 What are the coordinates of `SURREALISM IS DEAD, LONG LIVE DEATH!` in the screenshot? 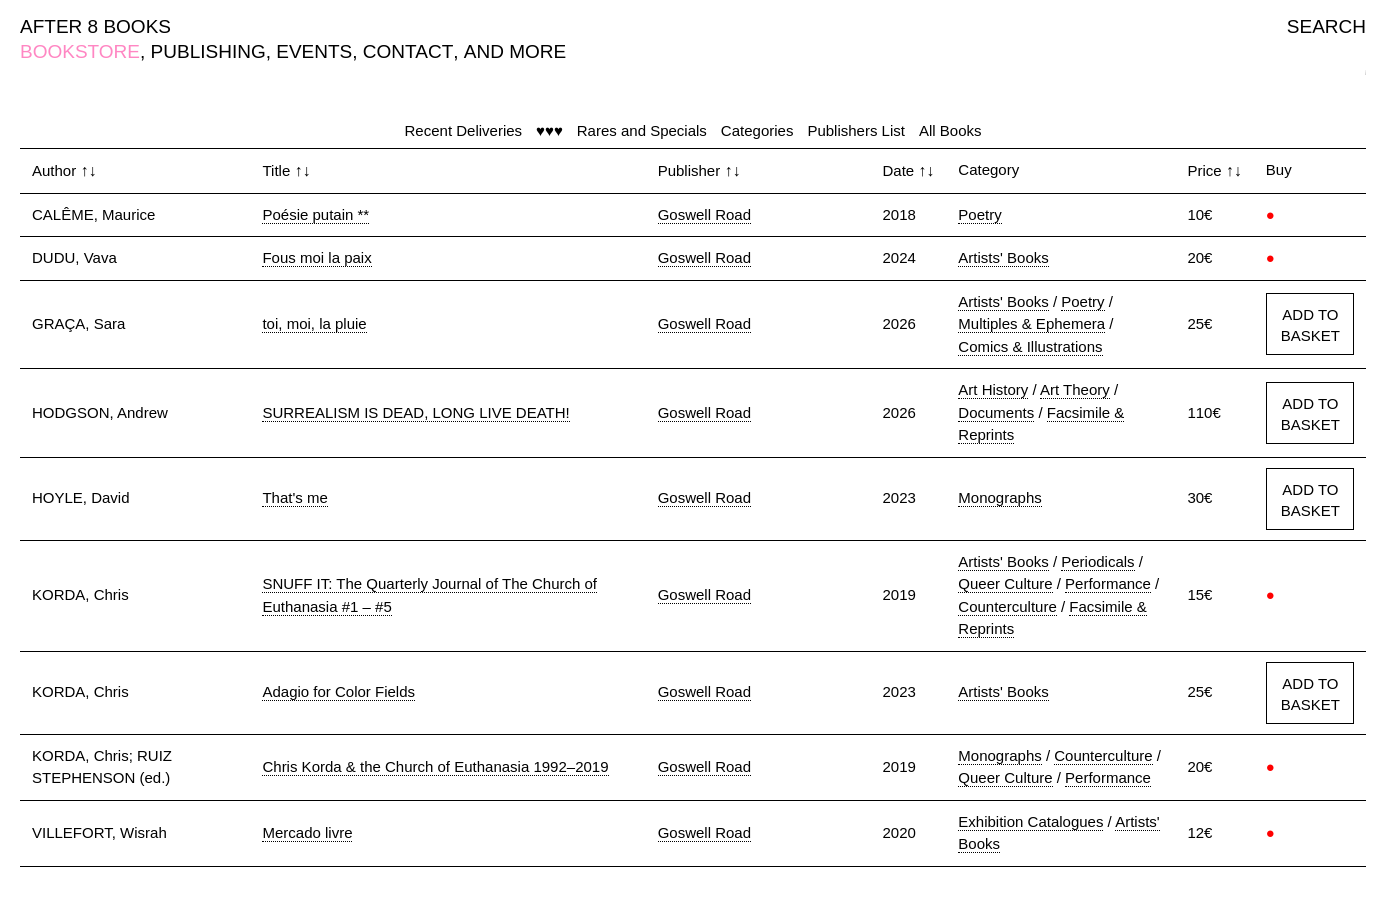 It's located at (415, 412).